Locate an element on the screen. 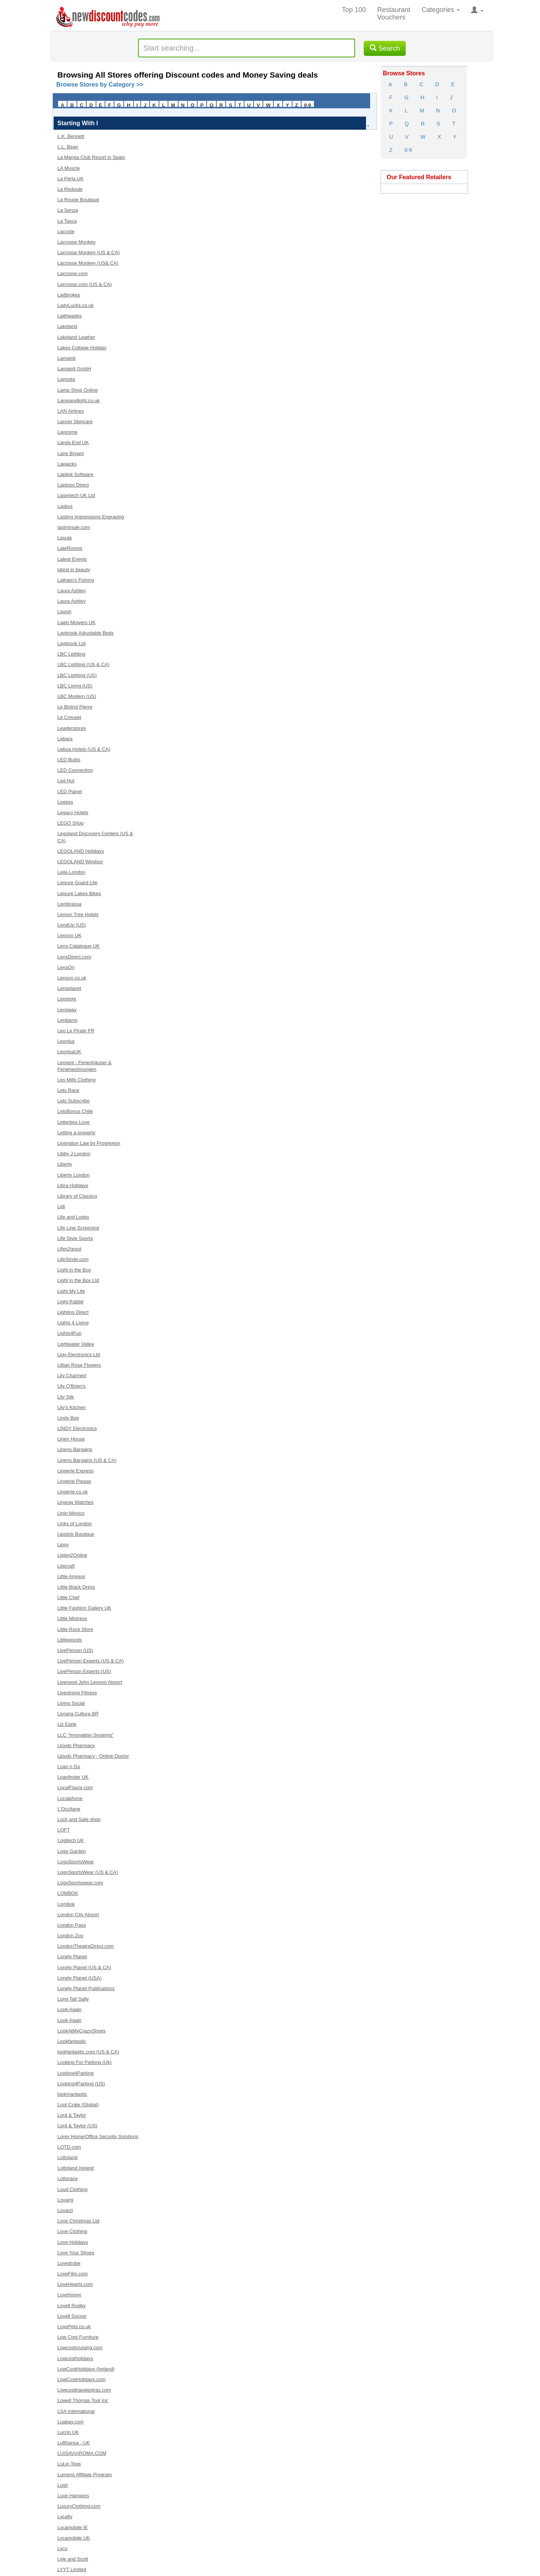 Image resolution: width=540 pixels, height=2576 pixels. Laybrook Adjustable Beds is located at coordinates (85, 633).